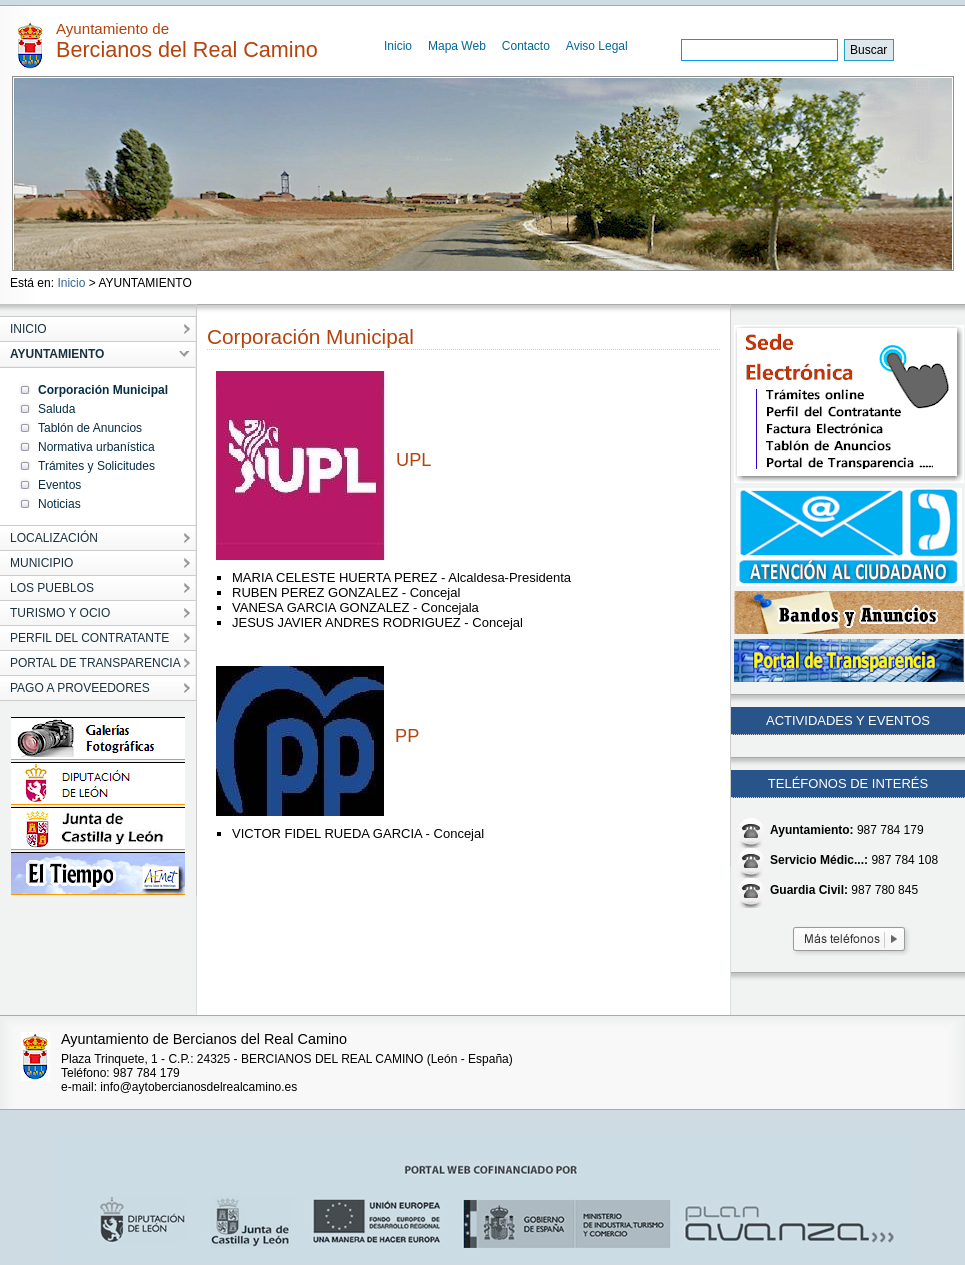  What do you see at coordinates (526, 46) in the screenshot?
I see `Contacto` at bounding box center [526, 46].